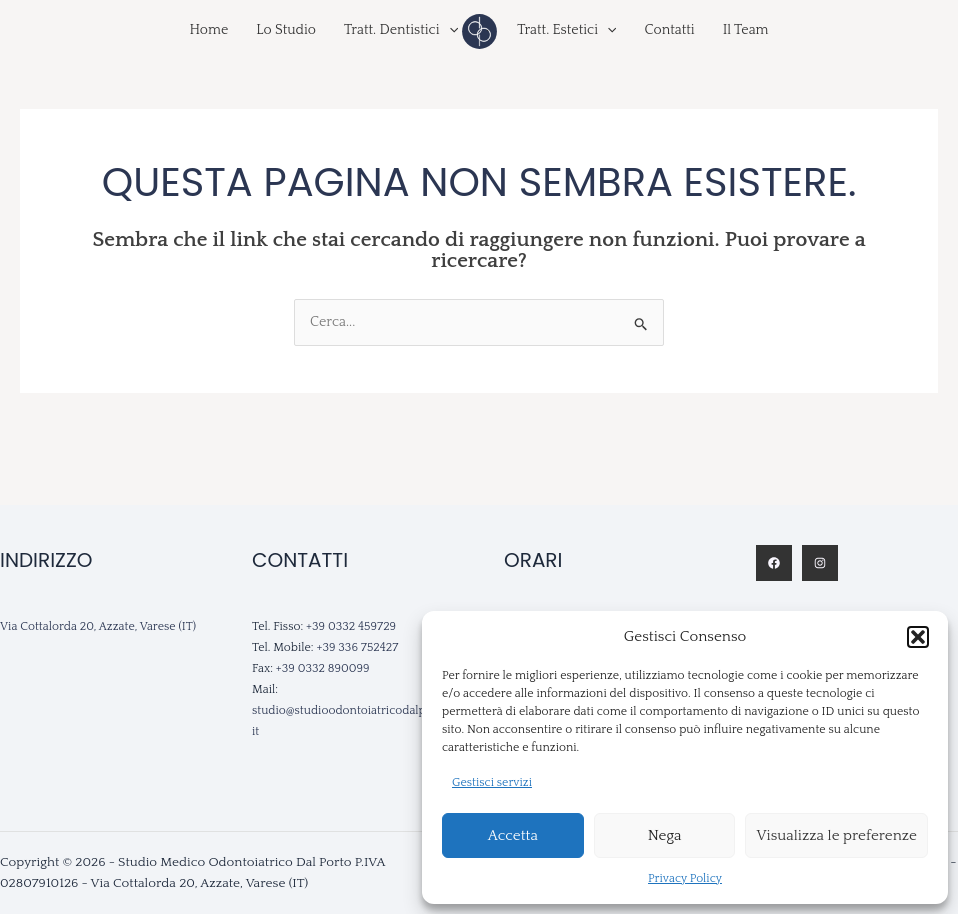 The width and height of the screenshot is (958, 914). I want to click on Nega, so click(665, 835).